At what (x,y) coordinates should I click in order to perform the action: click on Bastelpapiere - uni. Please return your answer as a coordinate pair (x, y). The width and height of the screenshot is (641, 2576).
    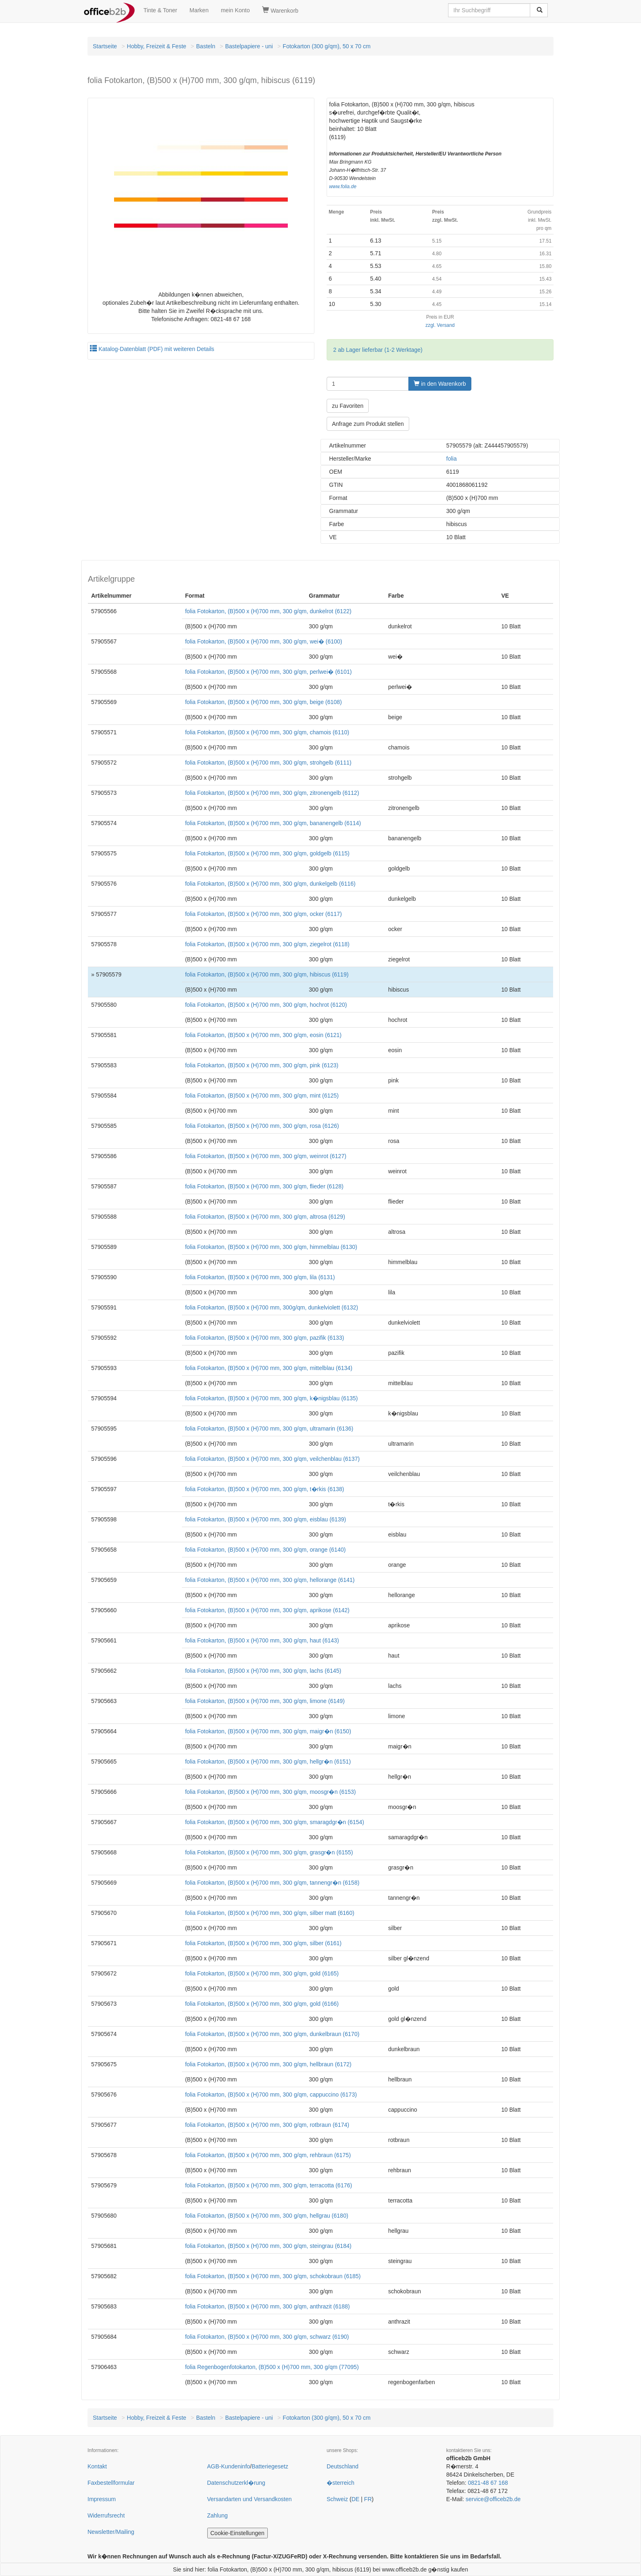
    Looking at the image, I should click on (249, 46).